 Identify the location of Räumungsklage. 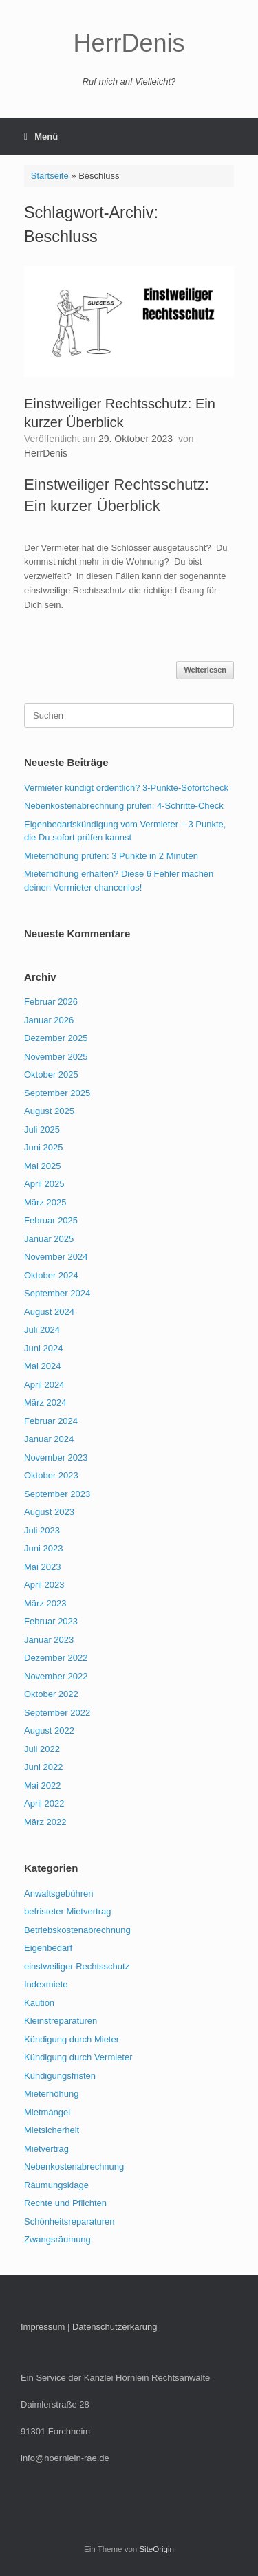
(56, 2185).